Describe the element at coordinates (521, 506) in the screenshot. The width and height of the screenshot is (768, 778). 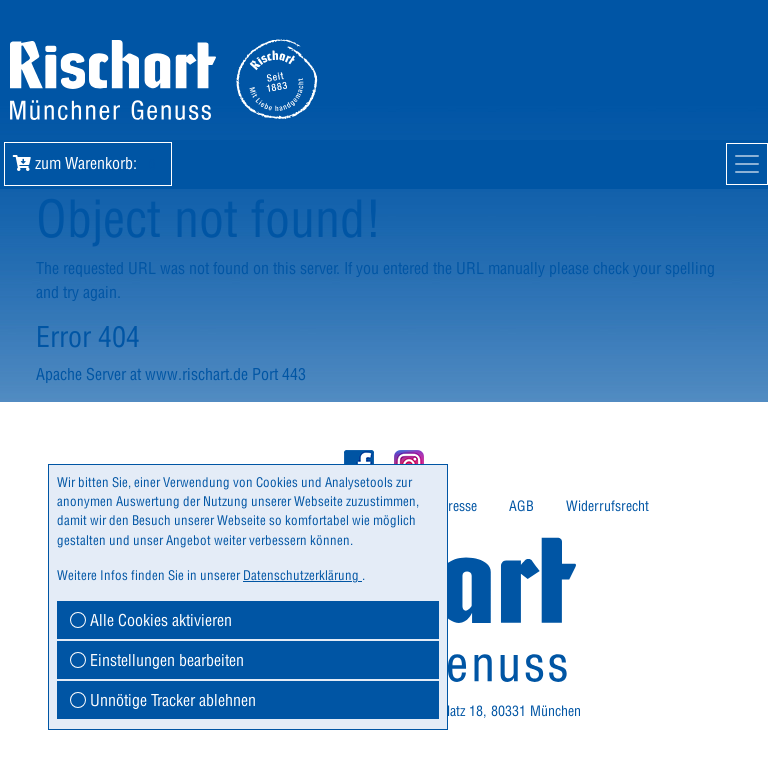
I see `AGB` at that location.